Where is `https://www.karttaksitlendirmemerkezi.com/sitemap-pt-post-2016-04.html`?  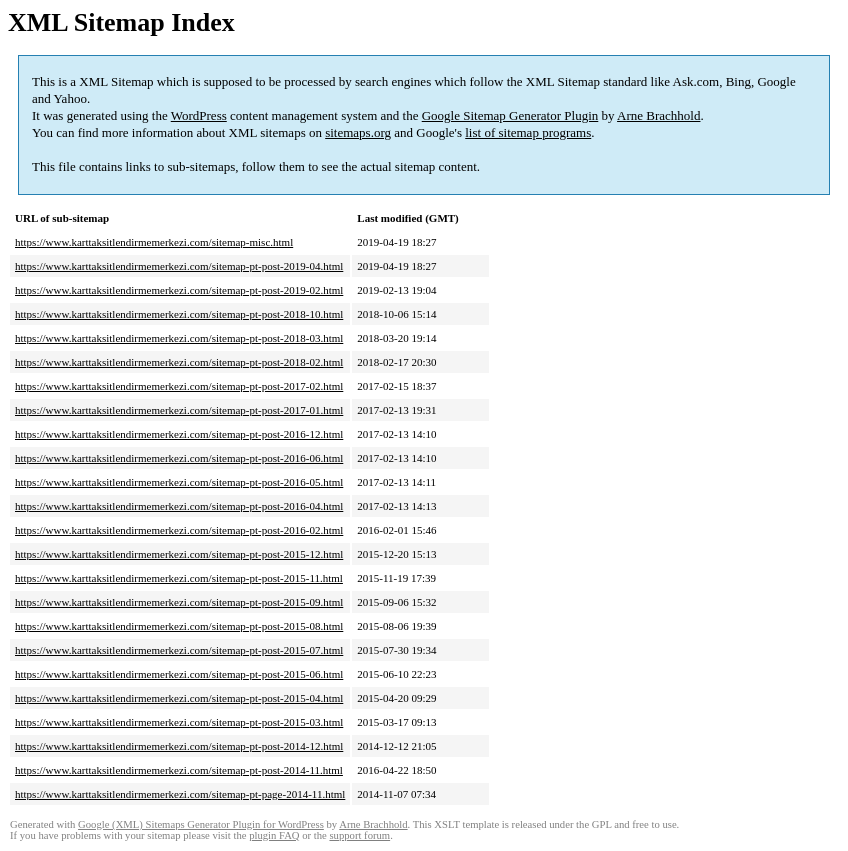 https://www.karttaksitlendirmemerkezi.com/sitemap-pt-post-2016-04.html is located at coordinates (179, 506).